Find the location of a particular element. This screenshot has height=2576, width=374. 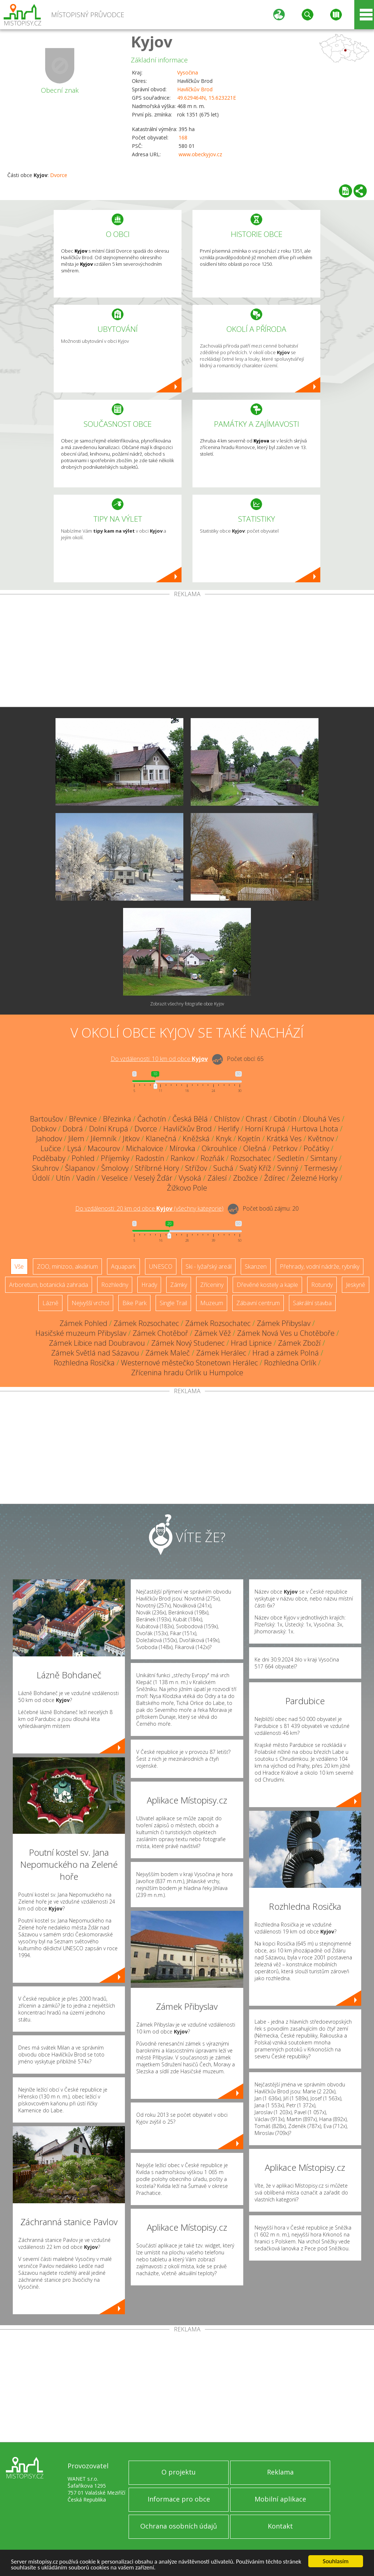

Arboretum, botanická zahrada is located at coordinates (48, 1285).